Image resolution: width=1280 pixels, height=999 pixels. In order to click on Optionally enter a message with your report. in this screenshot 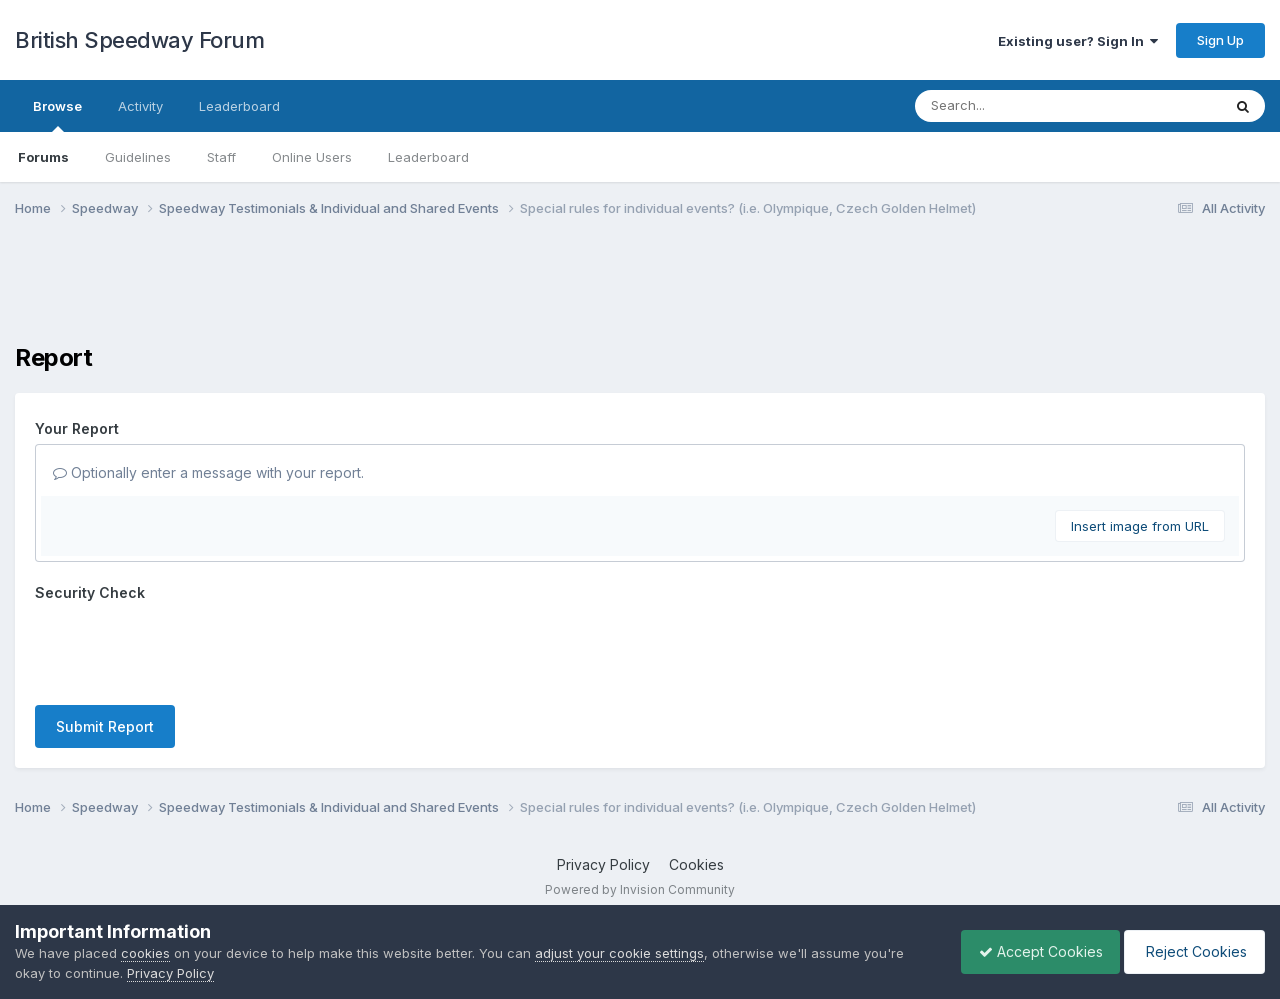, I will do `click(208, 472)`.